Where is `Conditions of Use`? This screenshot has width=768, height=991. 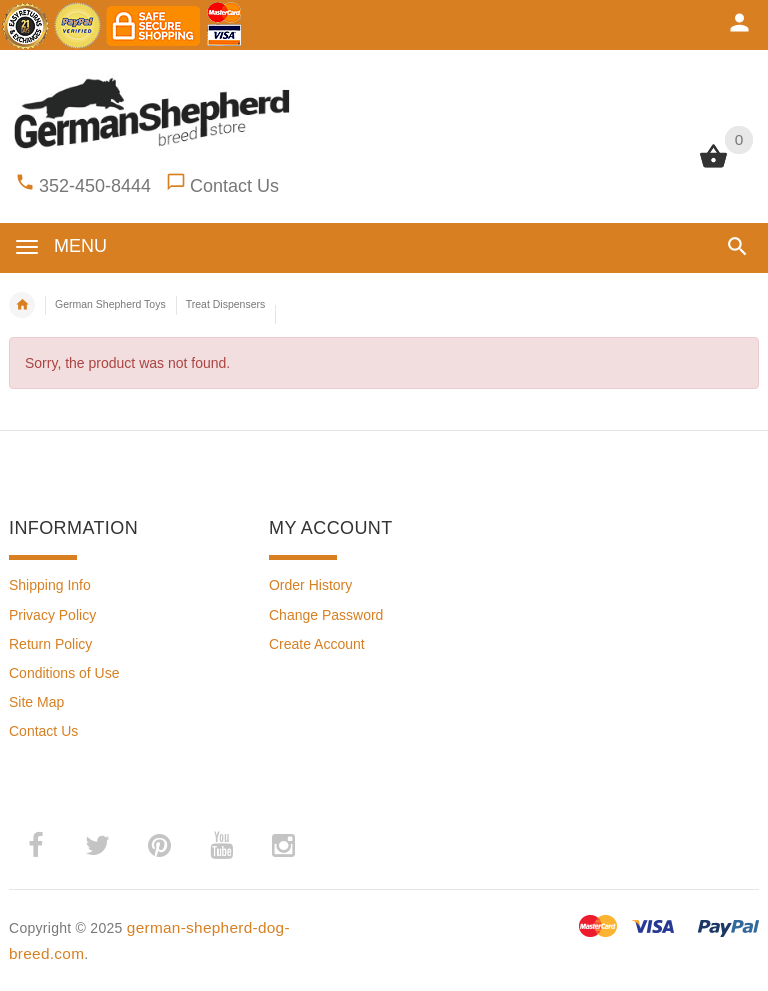 Conditions of Use is located at coordinates (64, 673).